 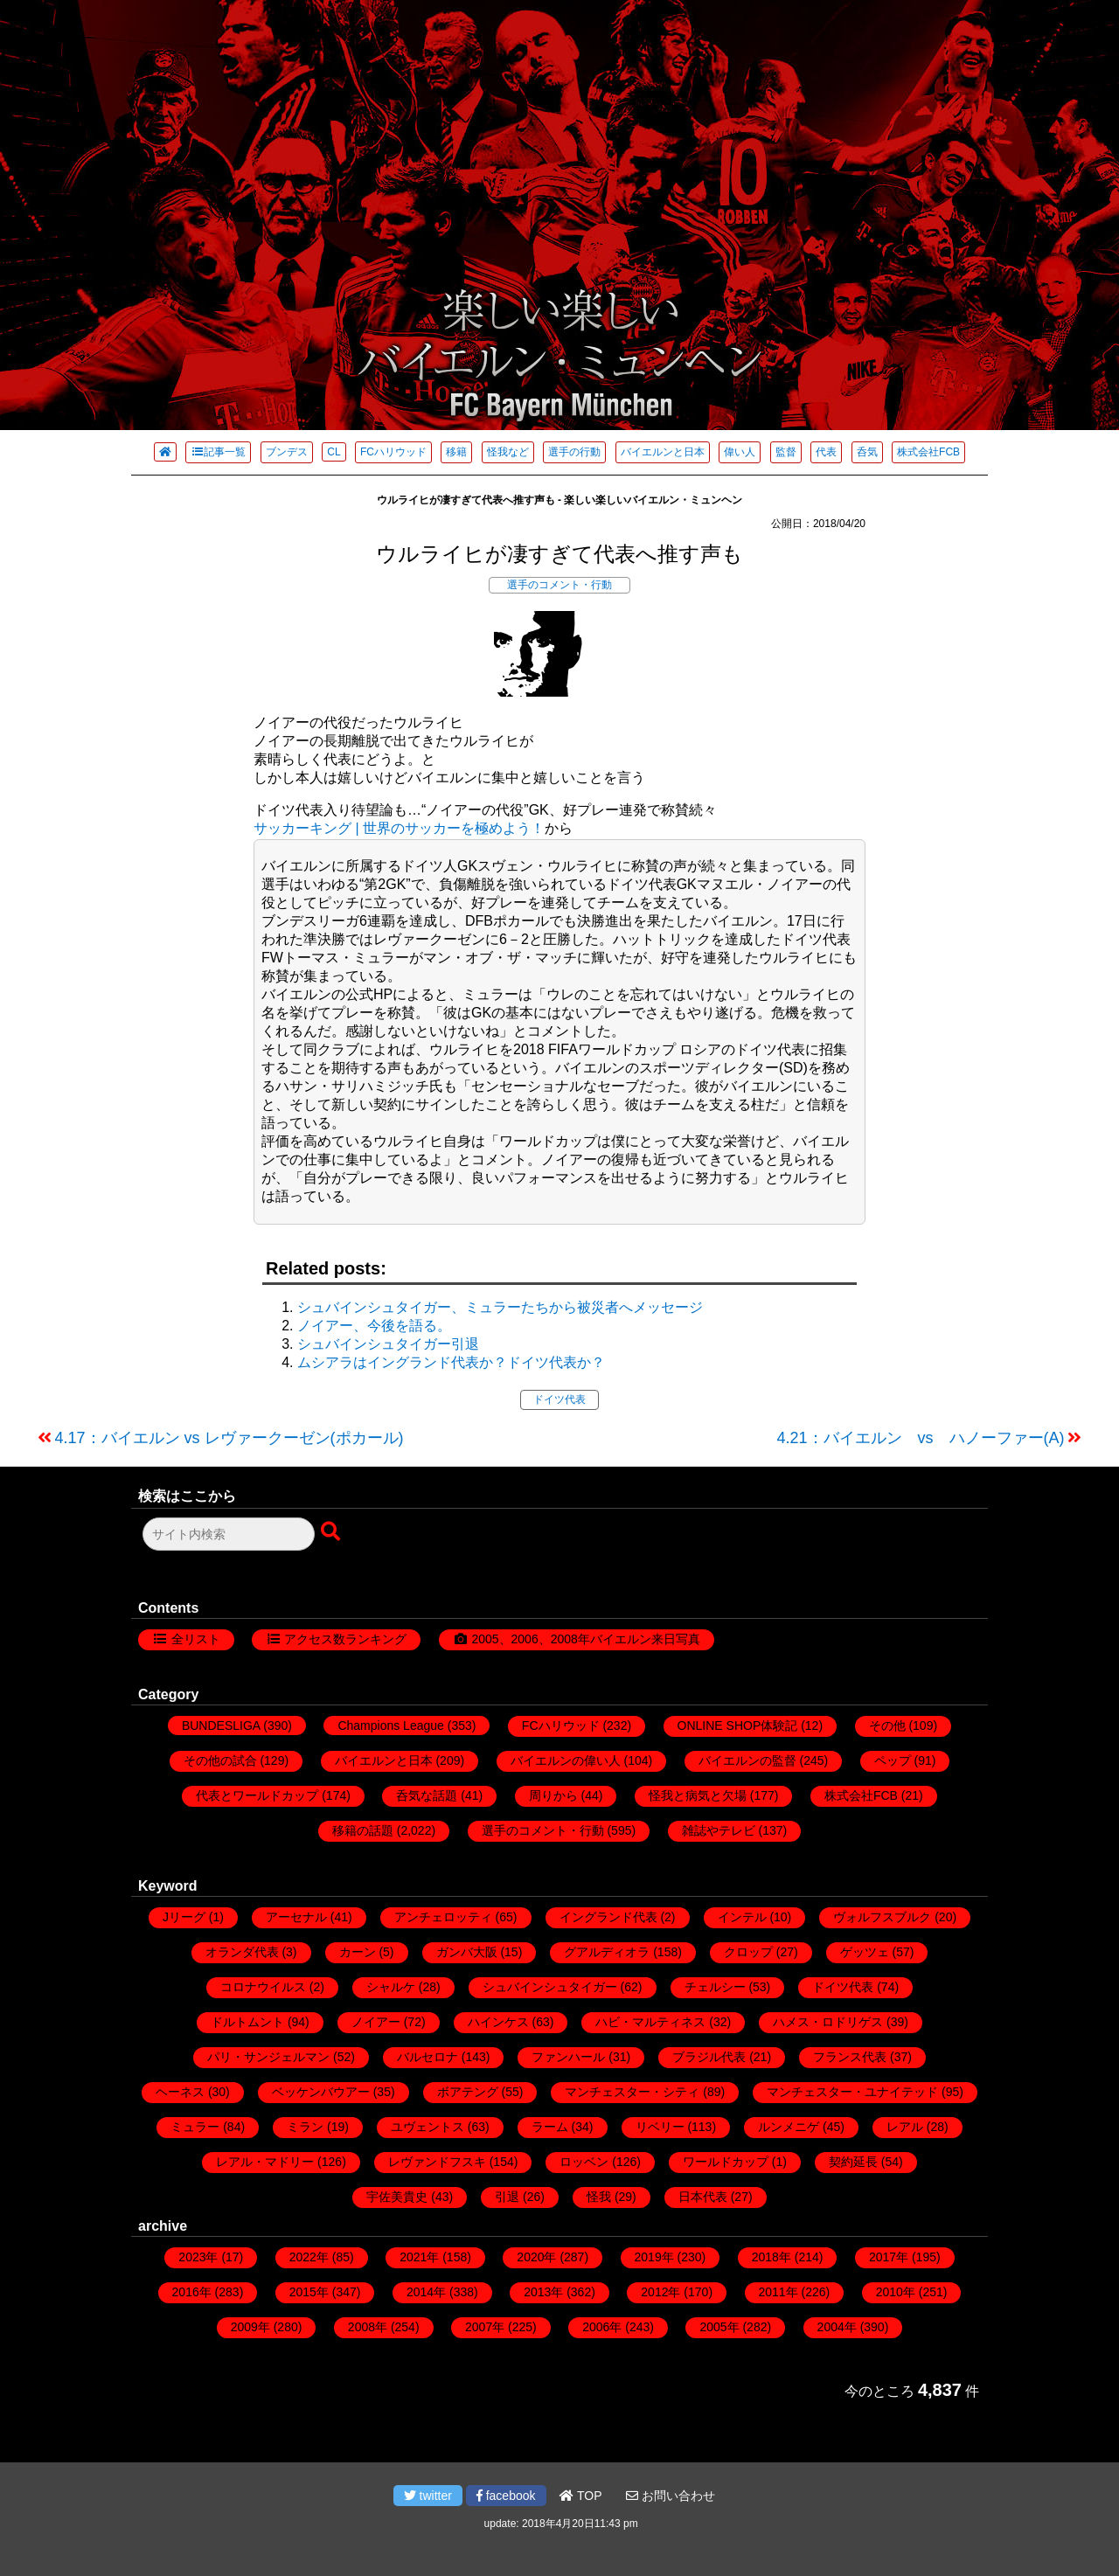 What do you see at coordinates (892, 1760) in the screenshot?
I see `ペップ` at bounding box center [892, 1760].